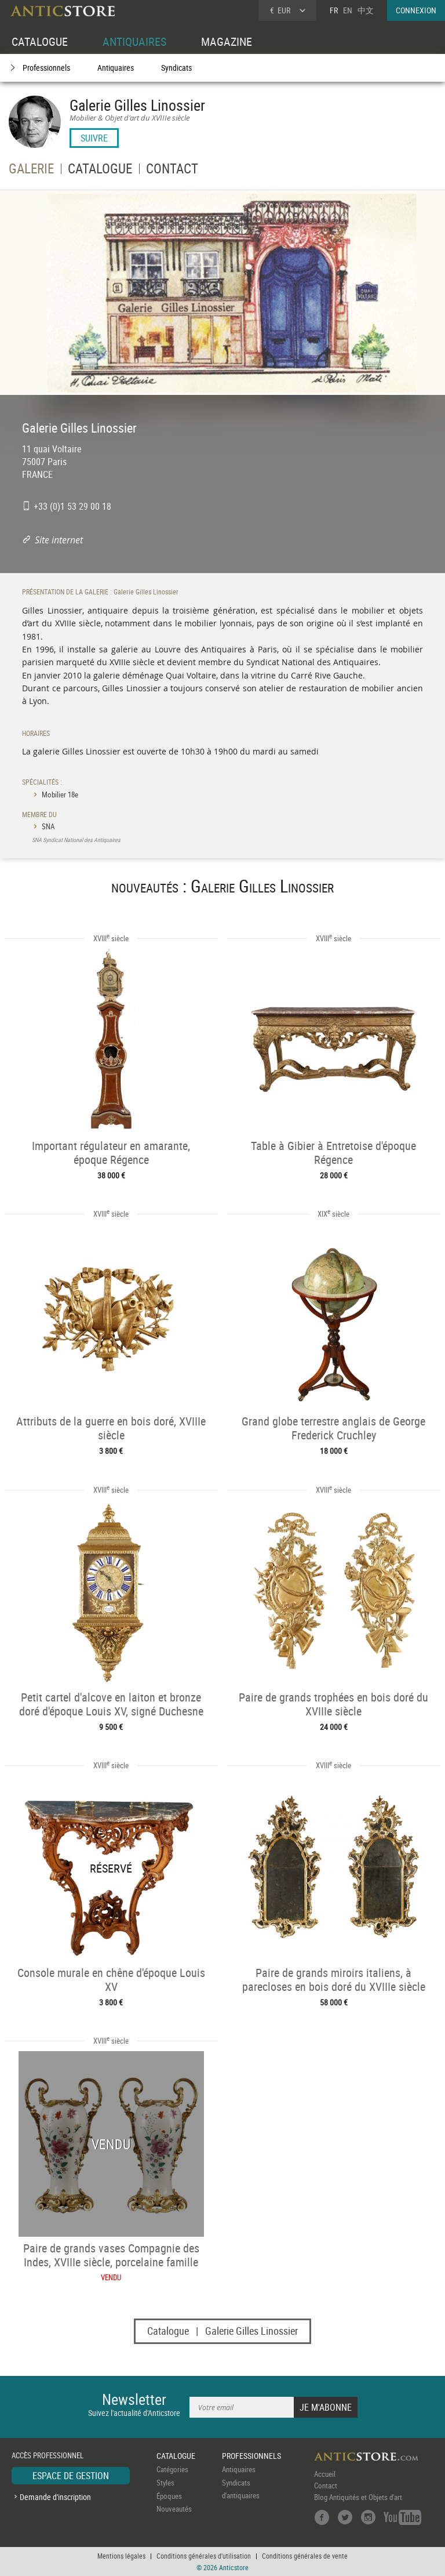 The height and width of the screenshot is (2576, 445). Describe the element at coordinates (121, 2555) in the screenshot. I see `Mentions légales` at that location.